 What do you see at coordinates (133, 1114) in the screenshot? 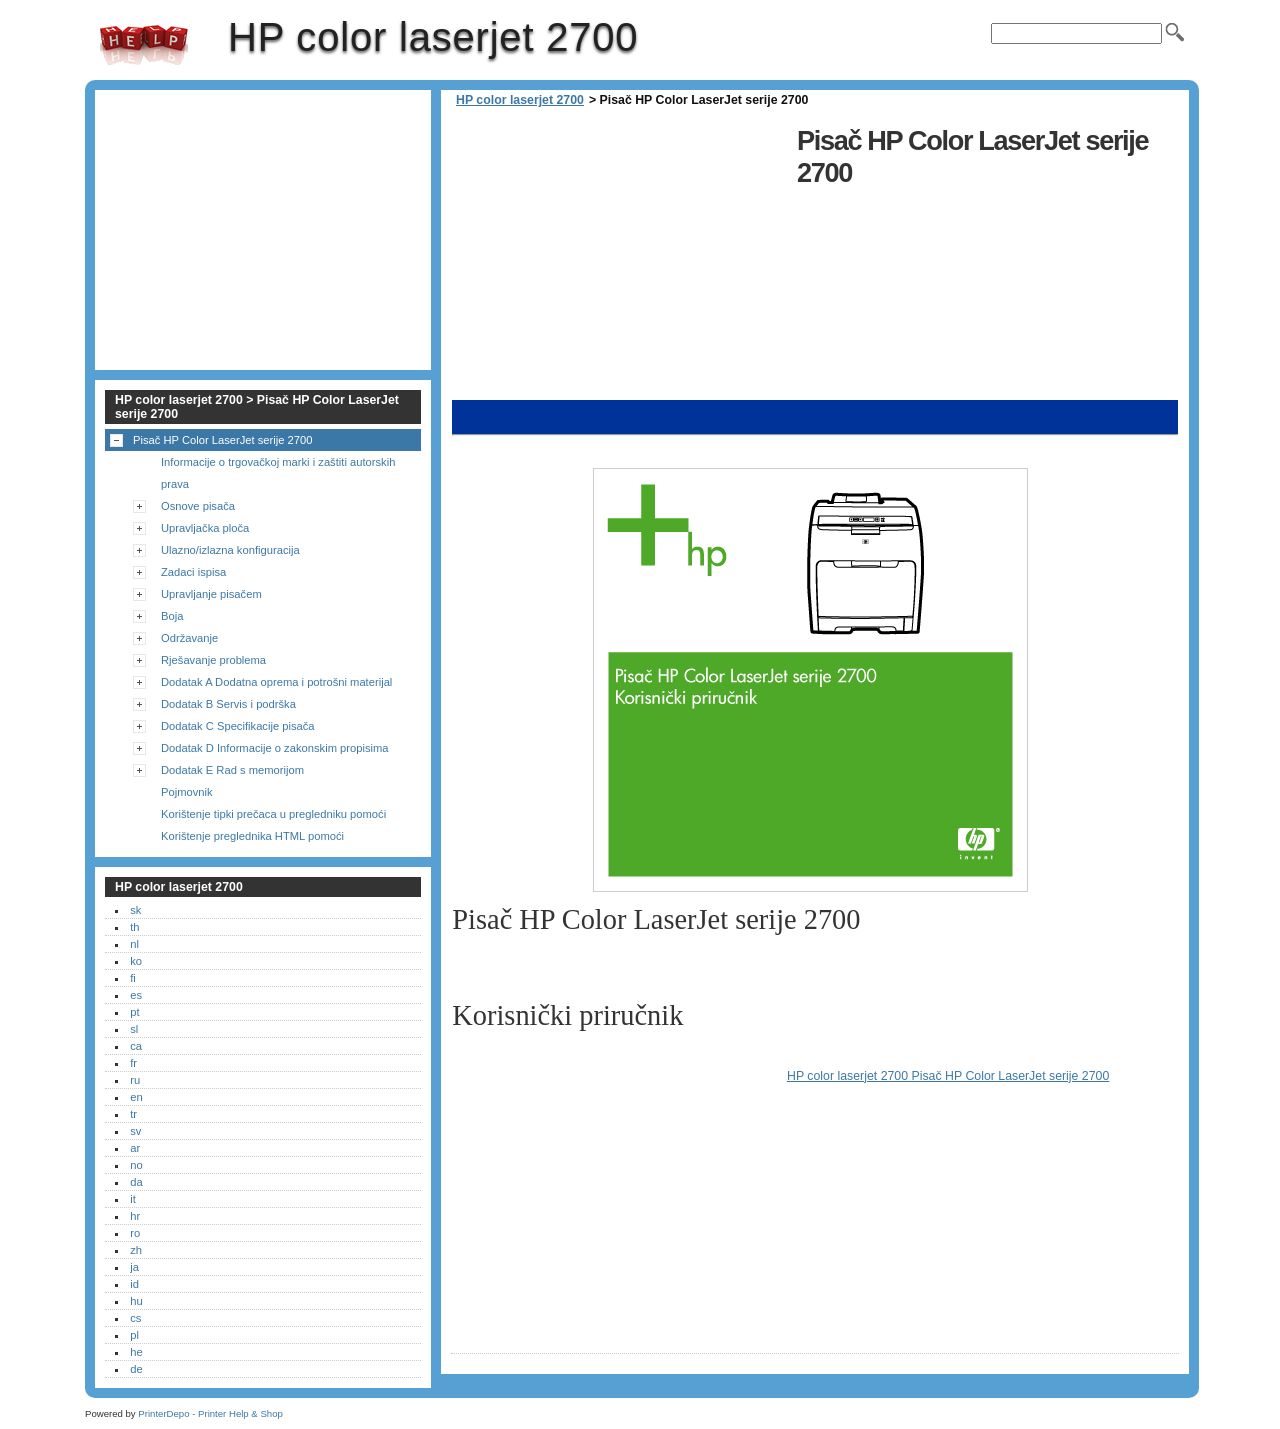
I see `tr` at bounding box center [133, 1114].